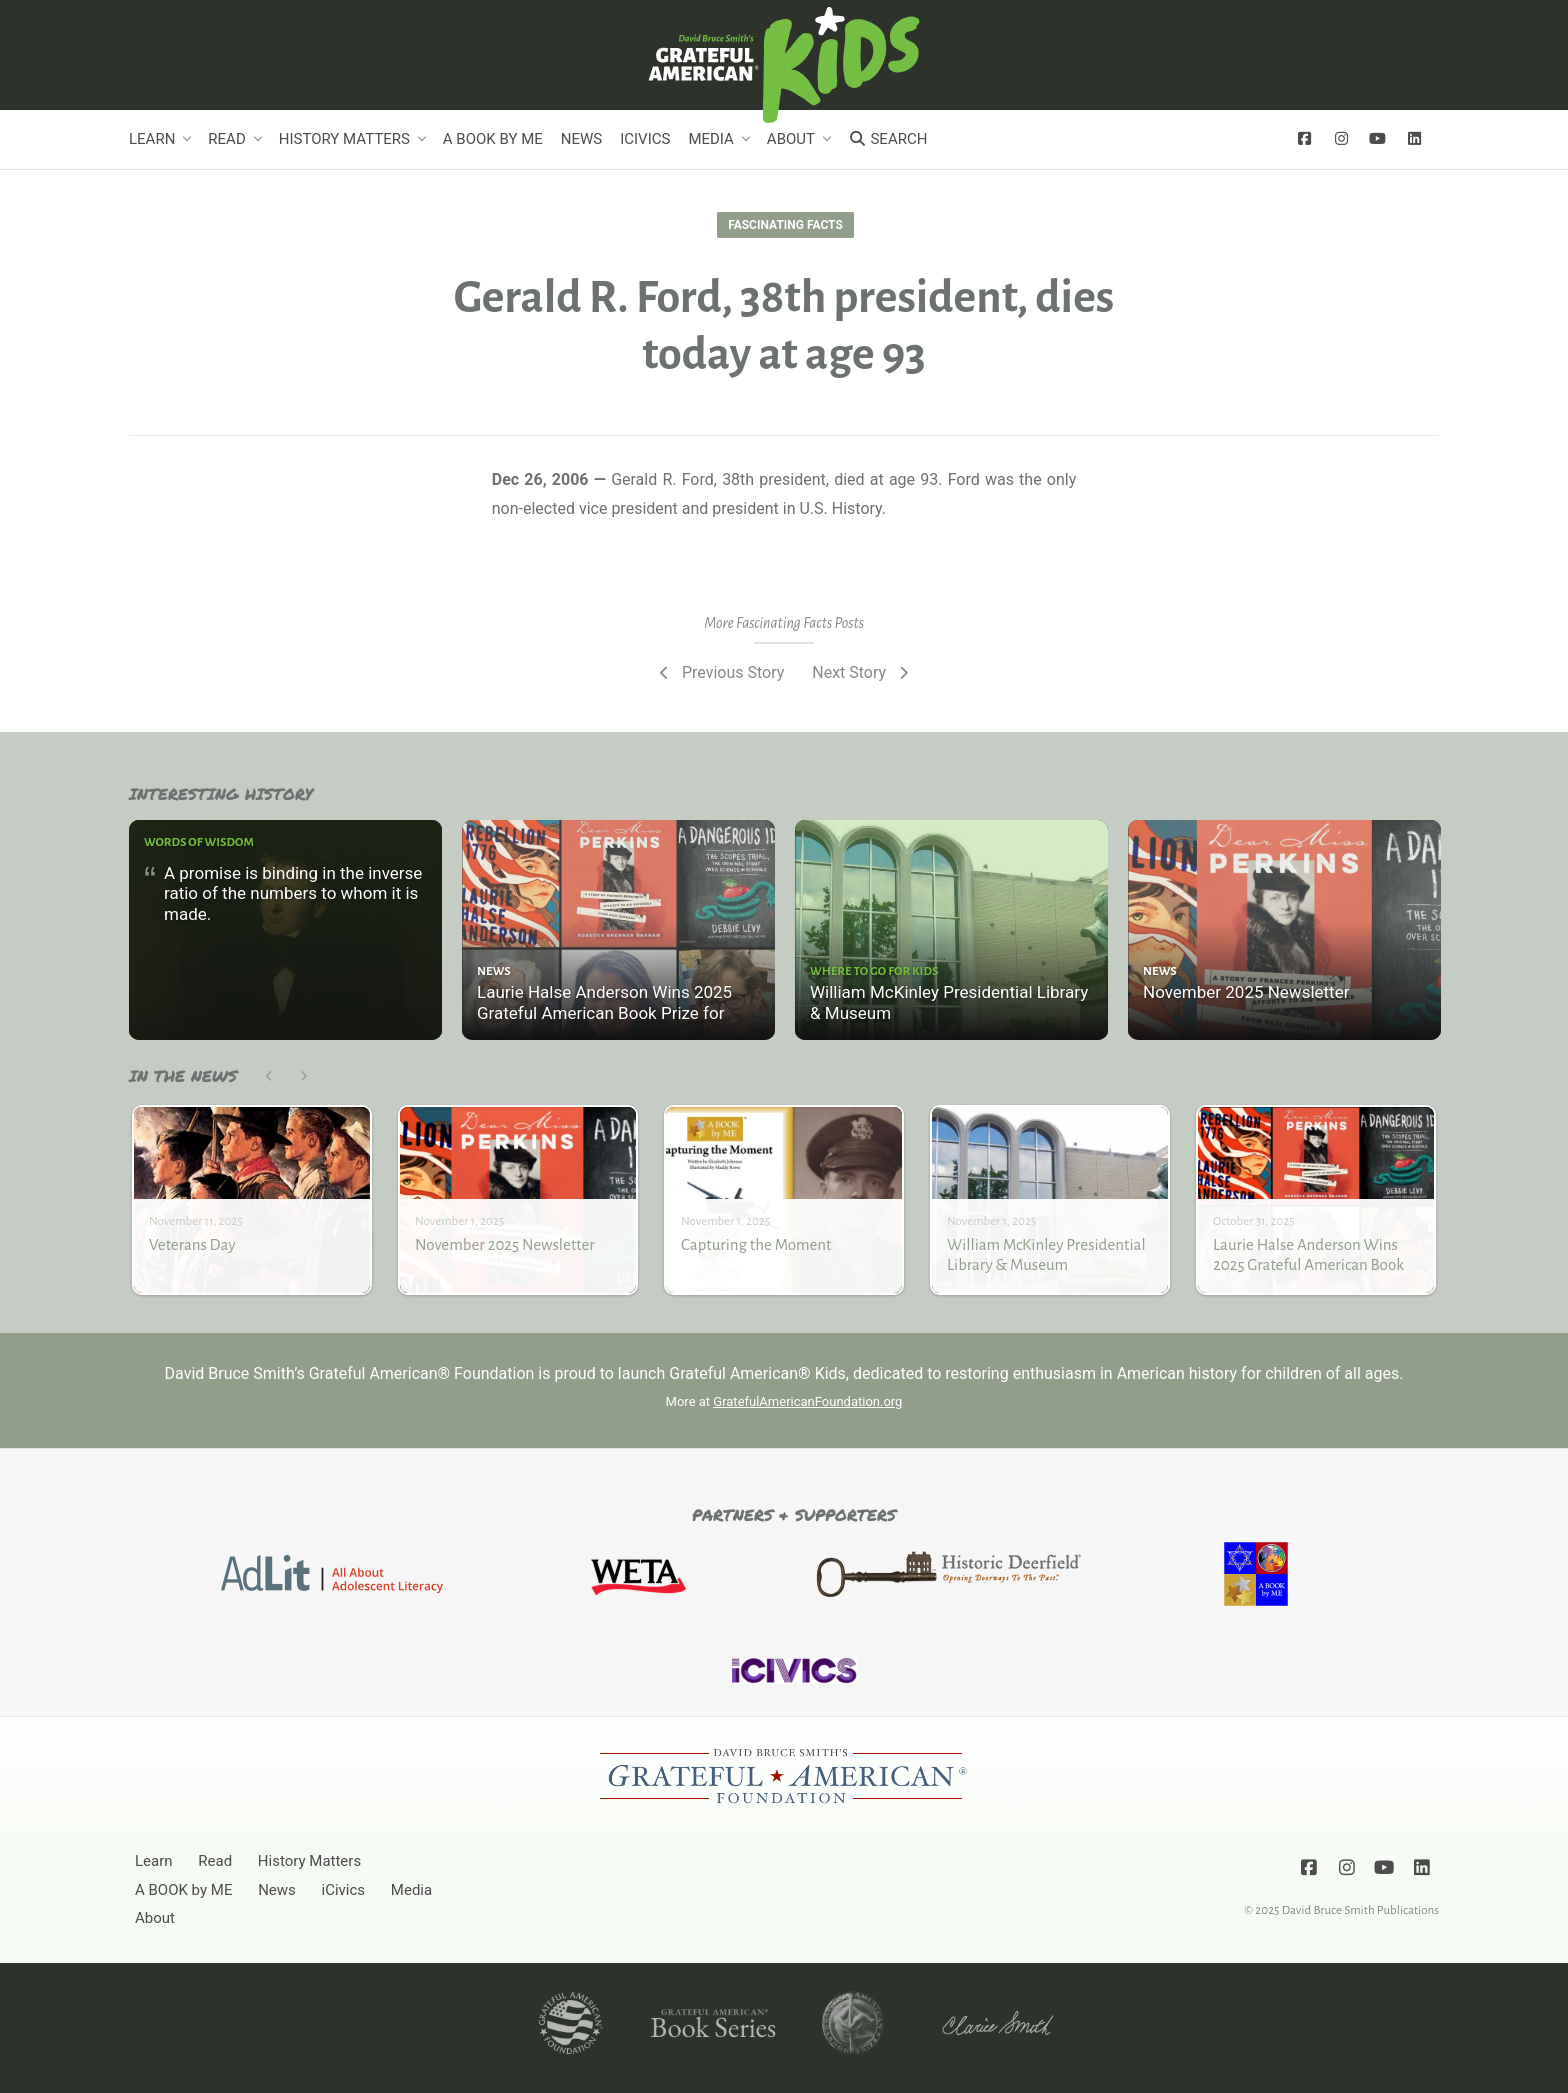  Describe the element at coordinates (493, 139) in the screenshot. I see `A BOOK by ME` at that location.